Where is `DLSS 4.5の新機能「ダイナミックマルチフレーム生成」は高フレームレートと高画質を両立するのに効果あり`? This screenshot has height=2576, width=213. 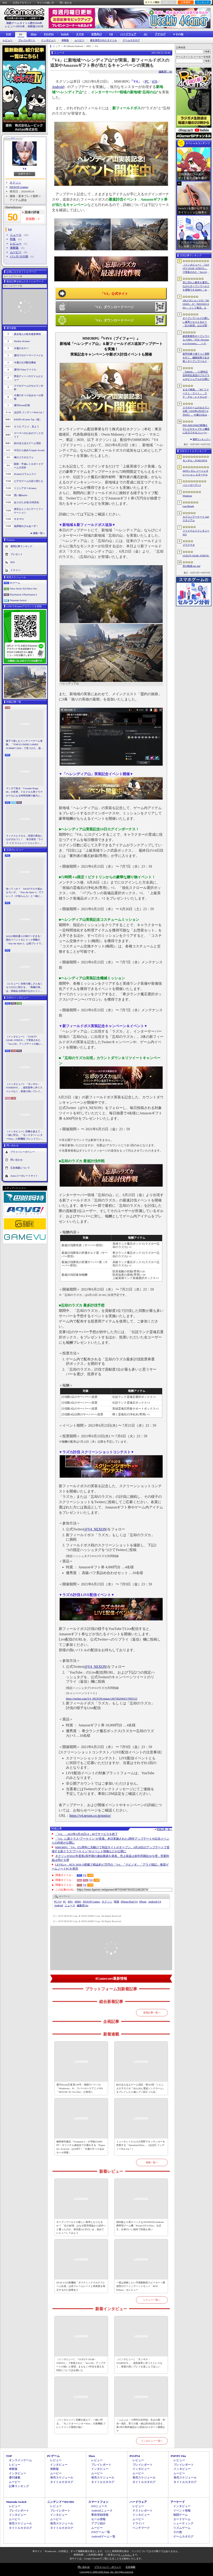 DLSS 4.5の新機能「ダイナミックマルチフレーム生成」は高フレームレートと高画質を両立するのに効果あり is located at coordinates (80, 2286).